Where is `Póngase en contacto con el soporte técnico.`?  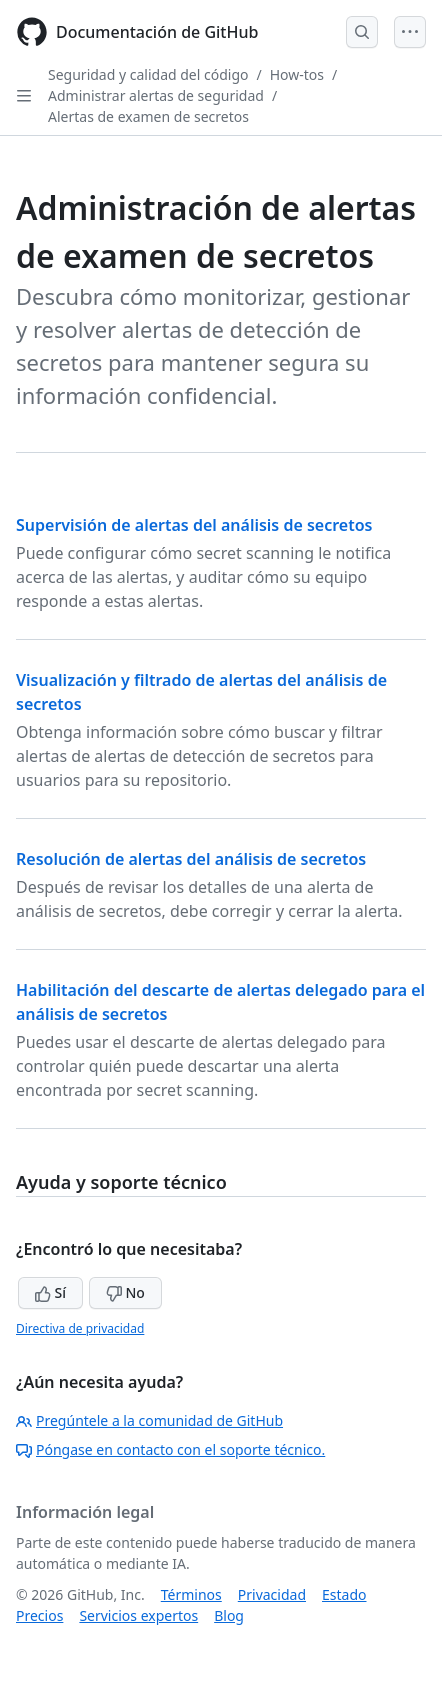 Póngase en contacto con el soporte técnico. is located at coordinates (170, 1449).